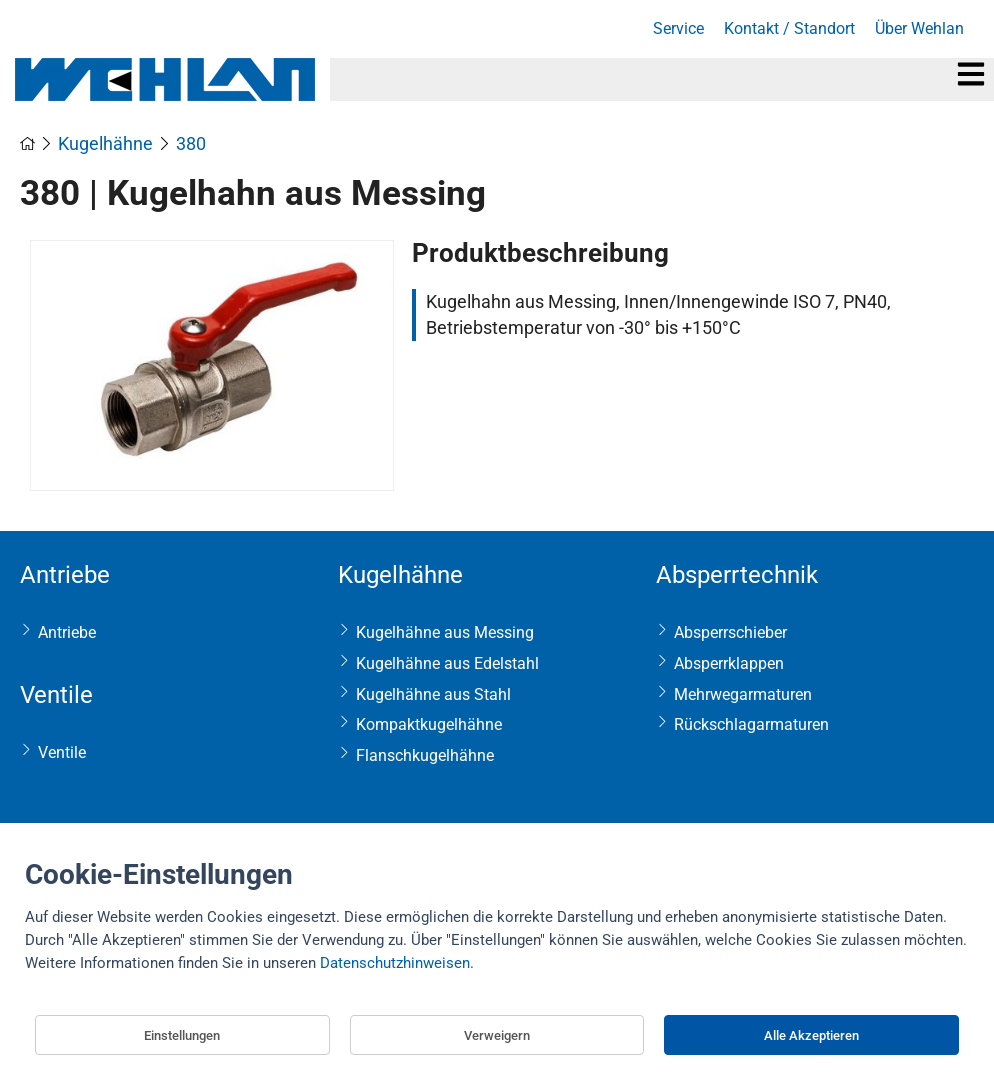 Image resolution: width=994 pixels, height=1075 pixels. I want to click on Kugelhähne aus Stahl, so click(433, 694).